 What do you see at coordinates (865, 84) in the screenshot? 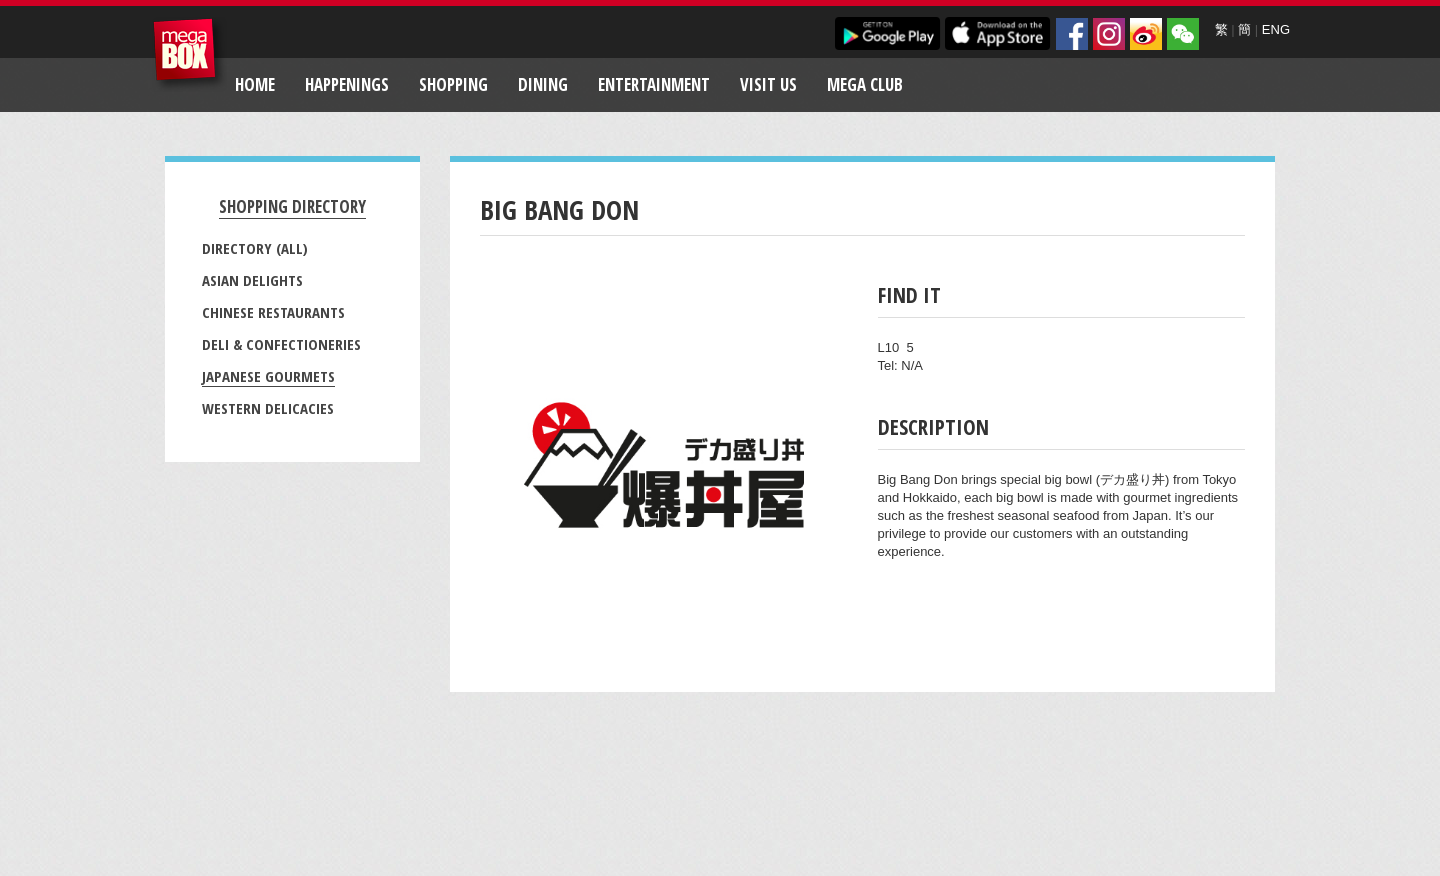
I see `Mega Club` at bounding box center [865, 84].